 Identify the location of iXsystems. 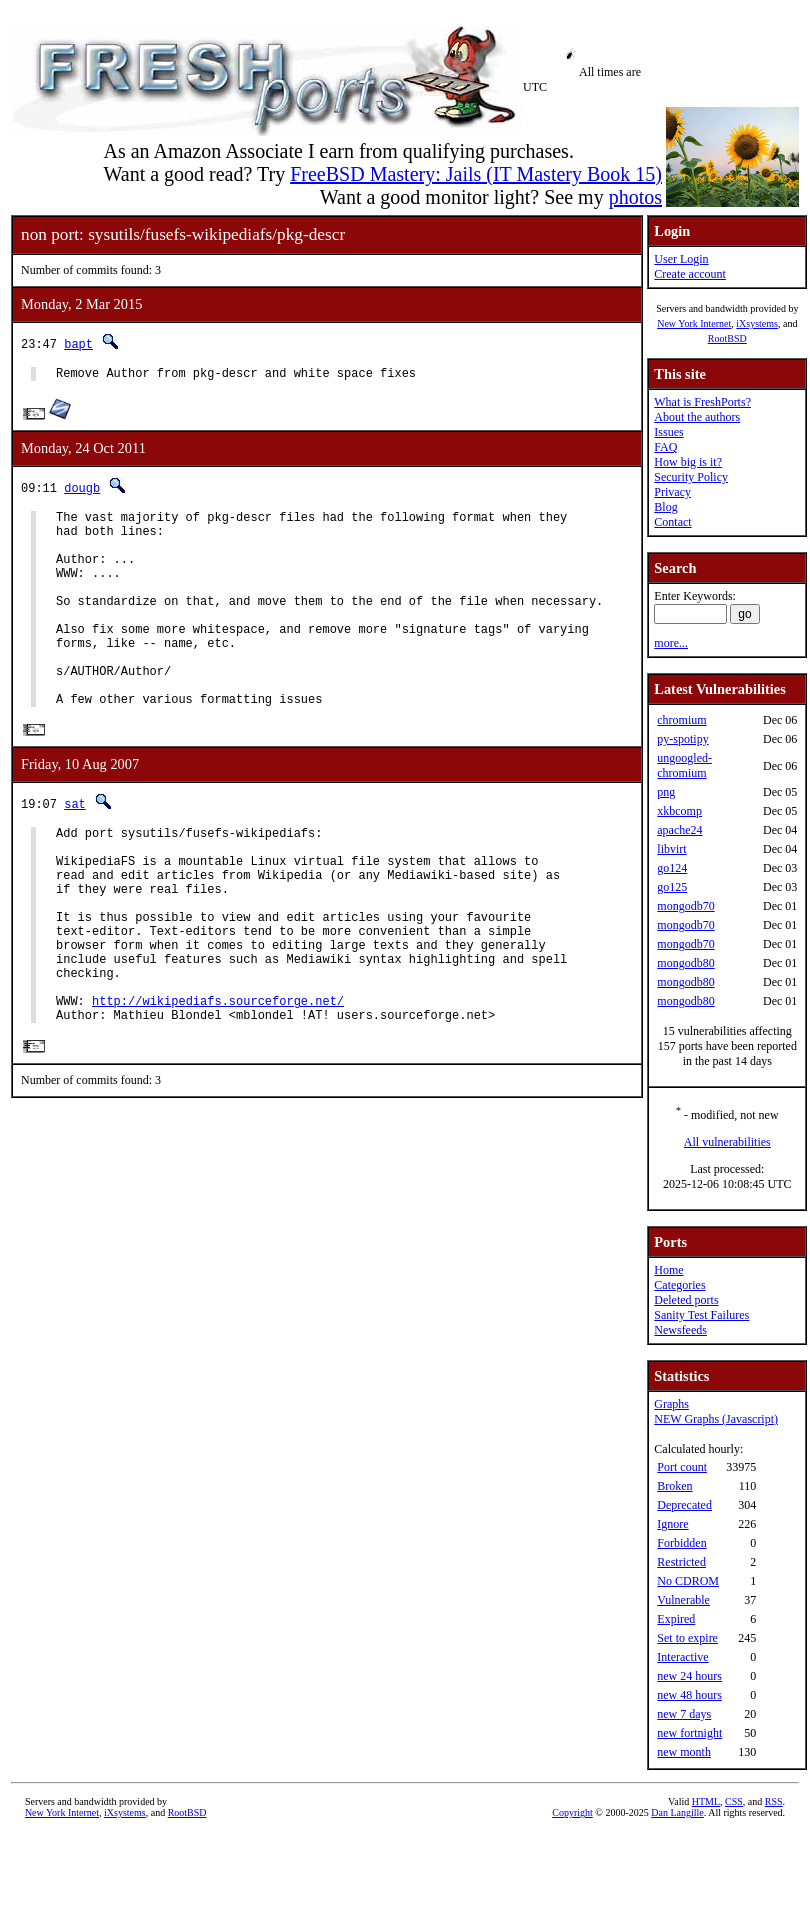
(757, 323).